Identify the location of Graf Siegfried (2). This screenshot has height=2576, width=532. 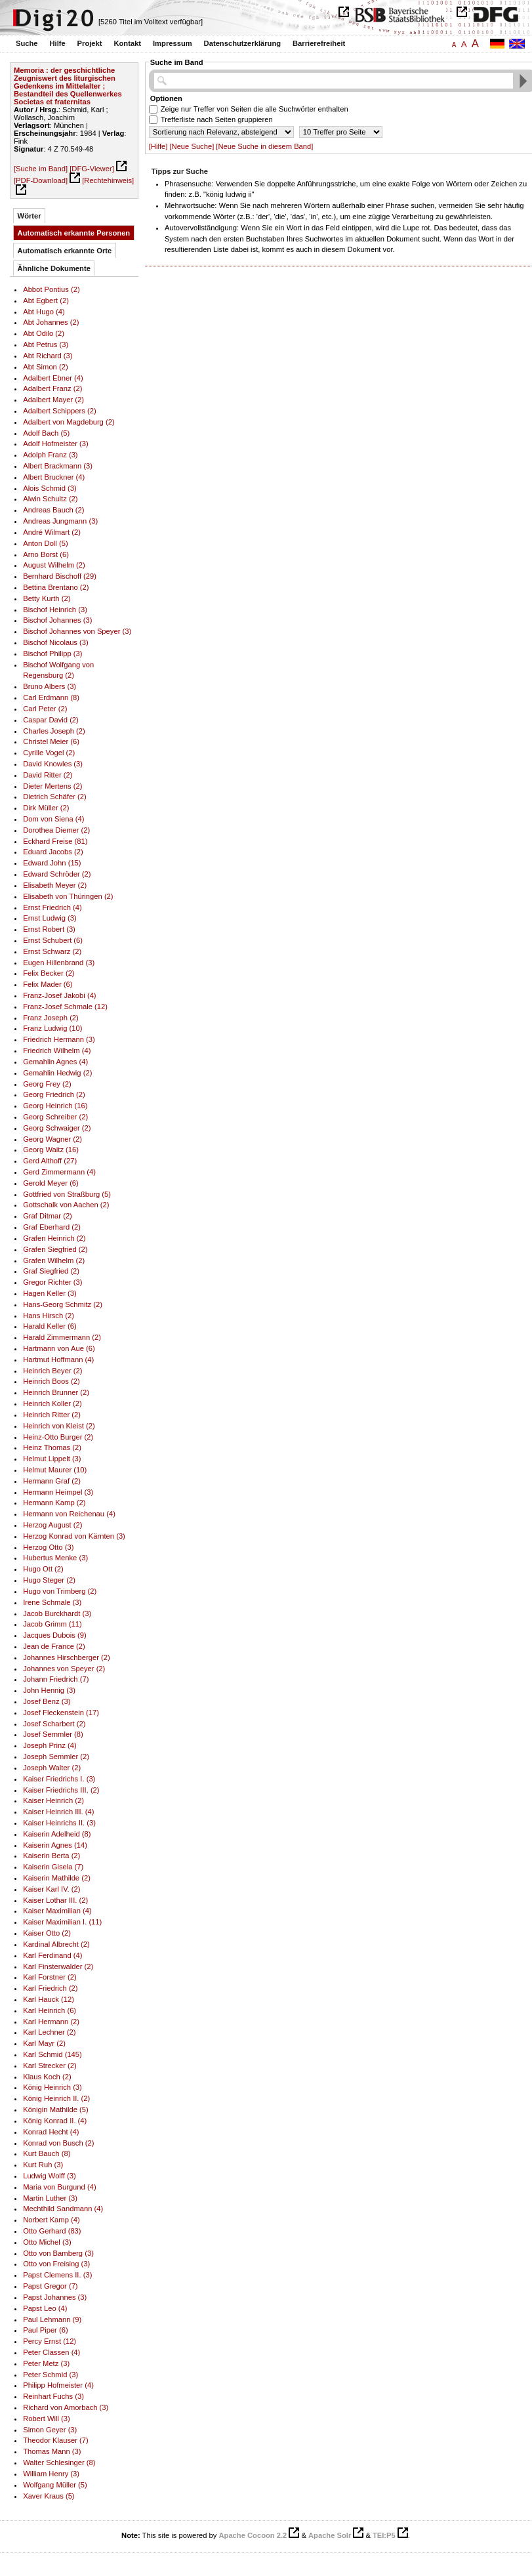
(51, 1271).